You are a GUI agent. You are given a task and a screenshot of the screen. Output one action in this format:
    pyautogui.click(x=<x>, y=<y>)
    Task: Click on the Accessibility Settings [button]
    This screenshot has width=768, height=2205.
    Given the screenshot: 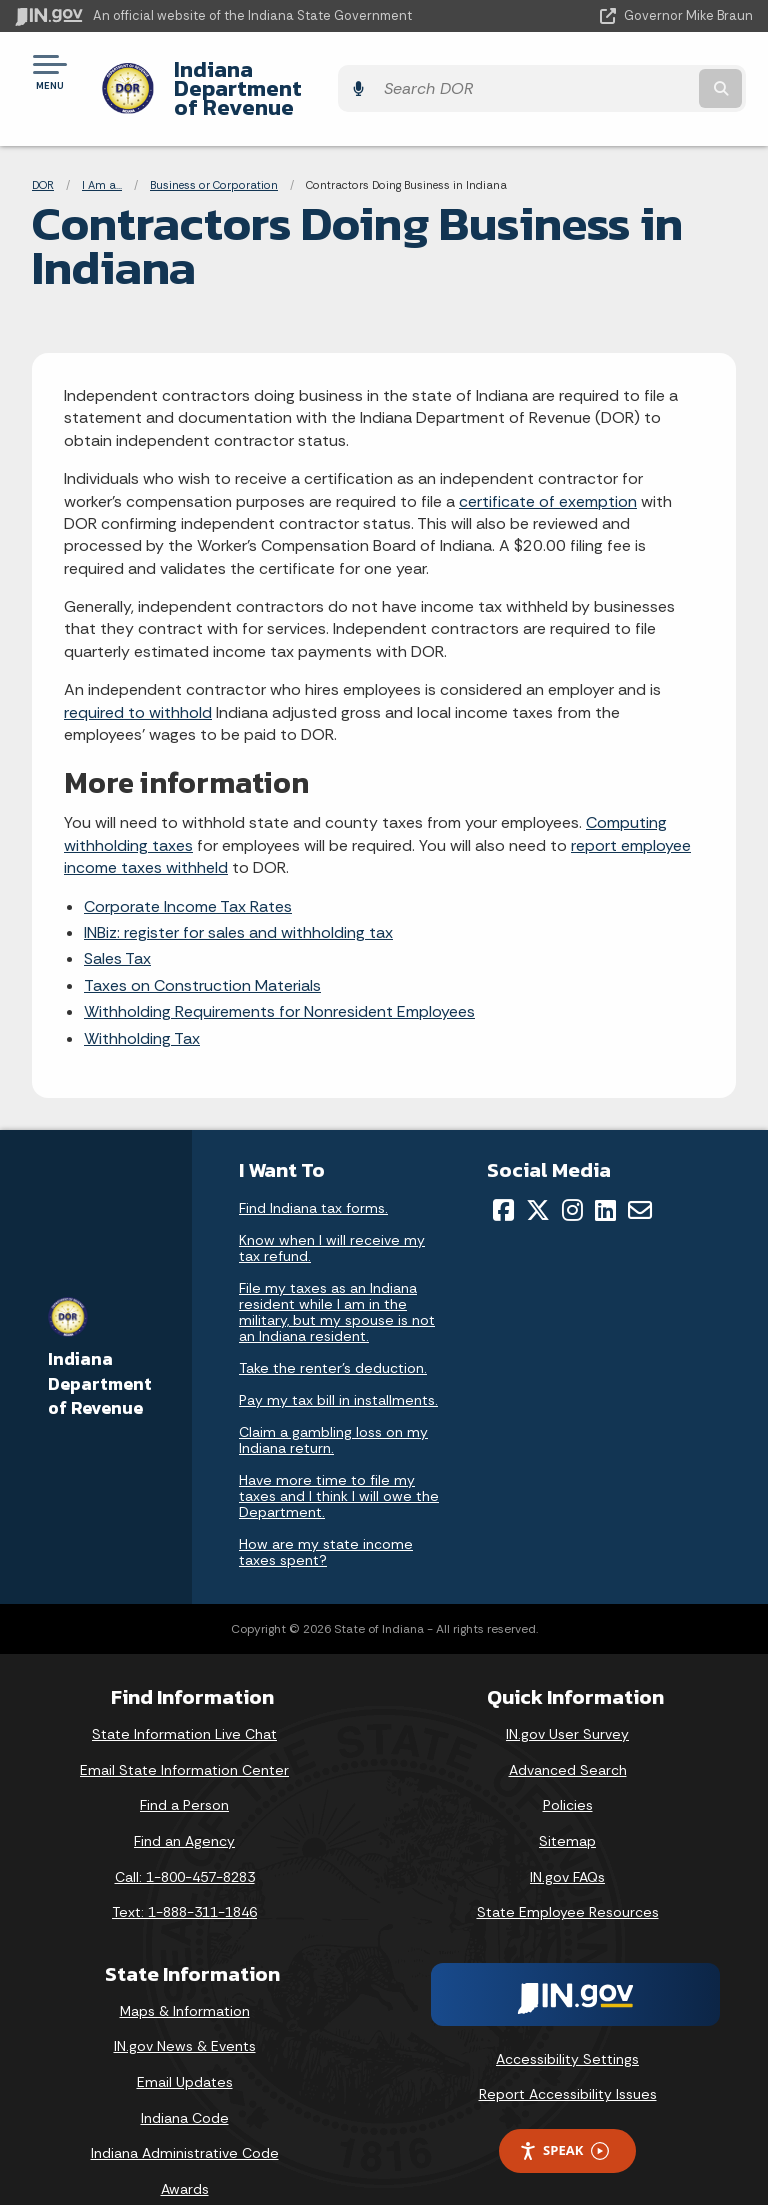 What is the action you would take?
    pyautogui.click(x=567, y=2024)
    